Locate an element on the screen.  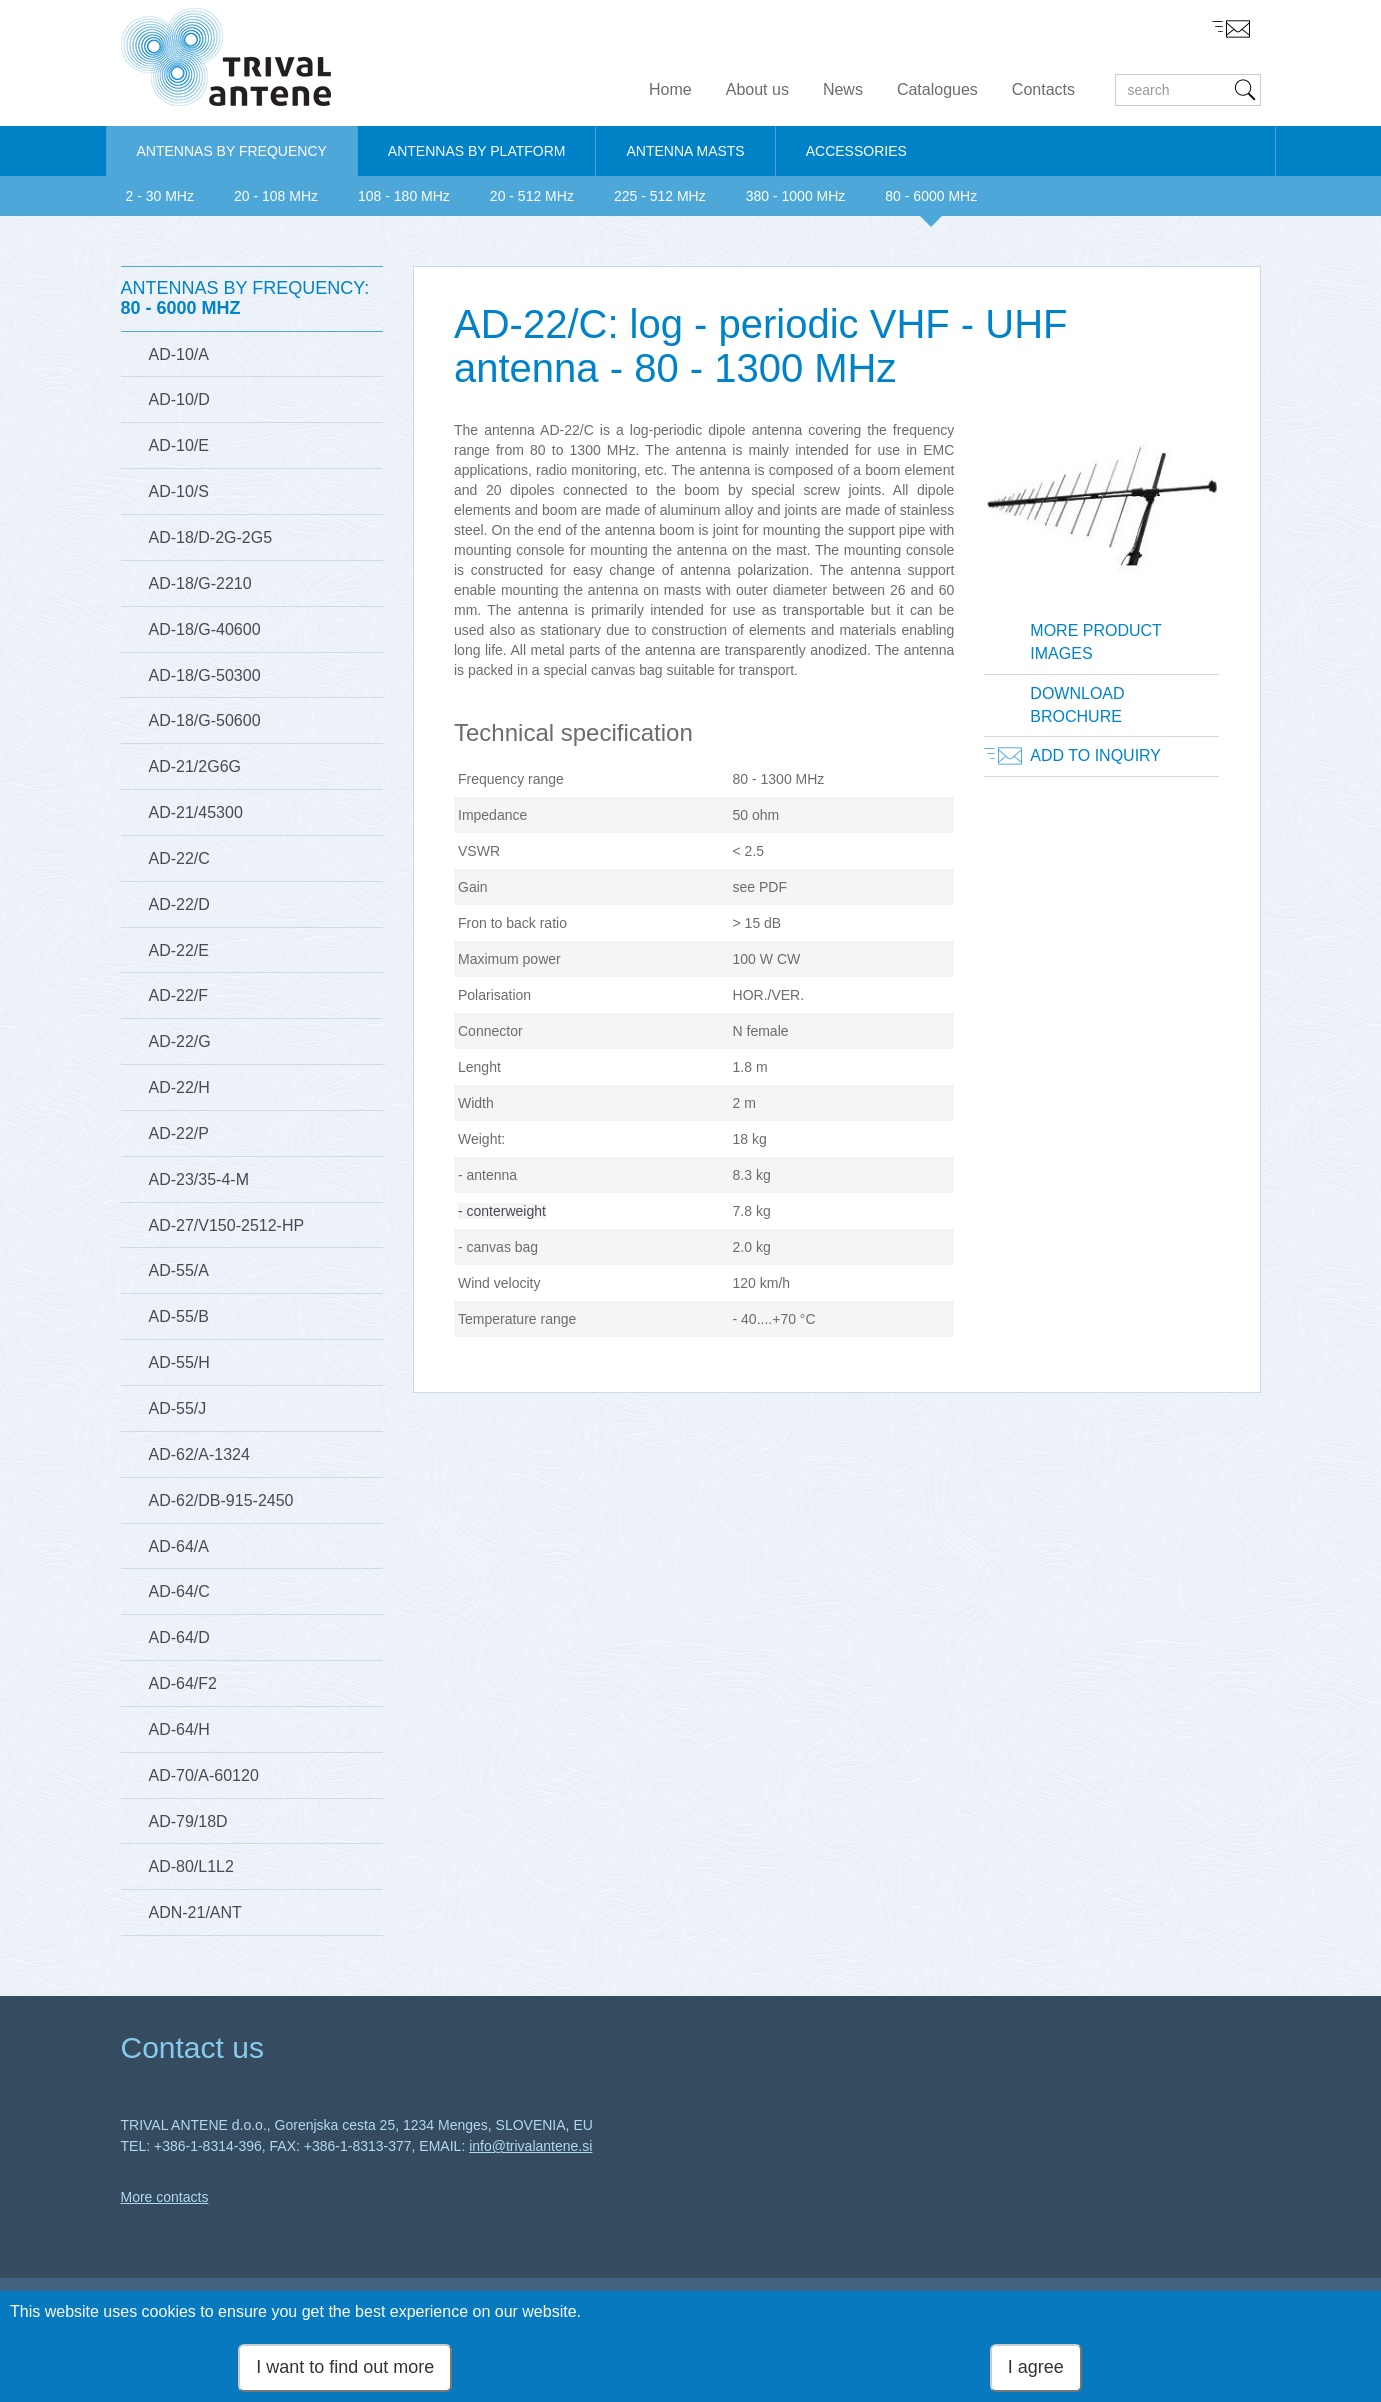
AD-80/L1L2 is located at coordinates (191, 1866).